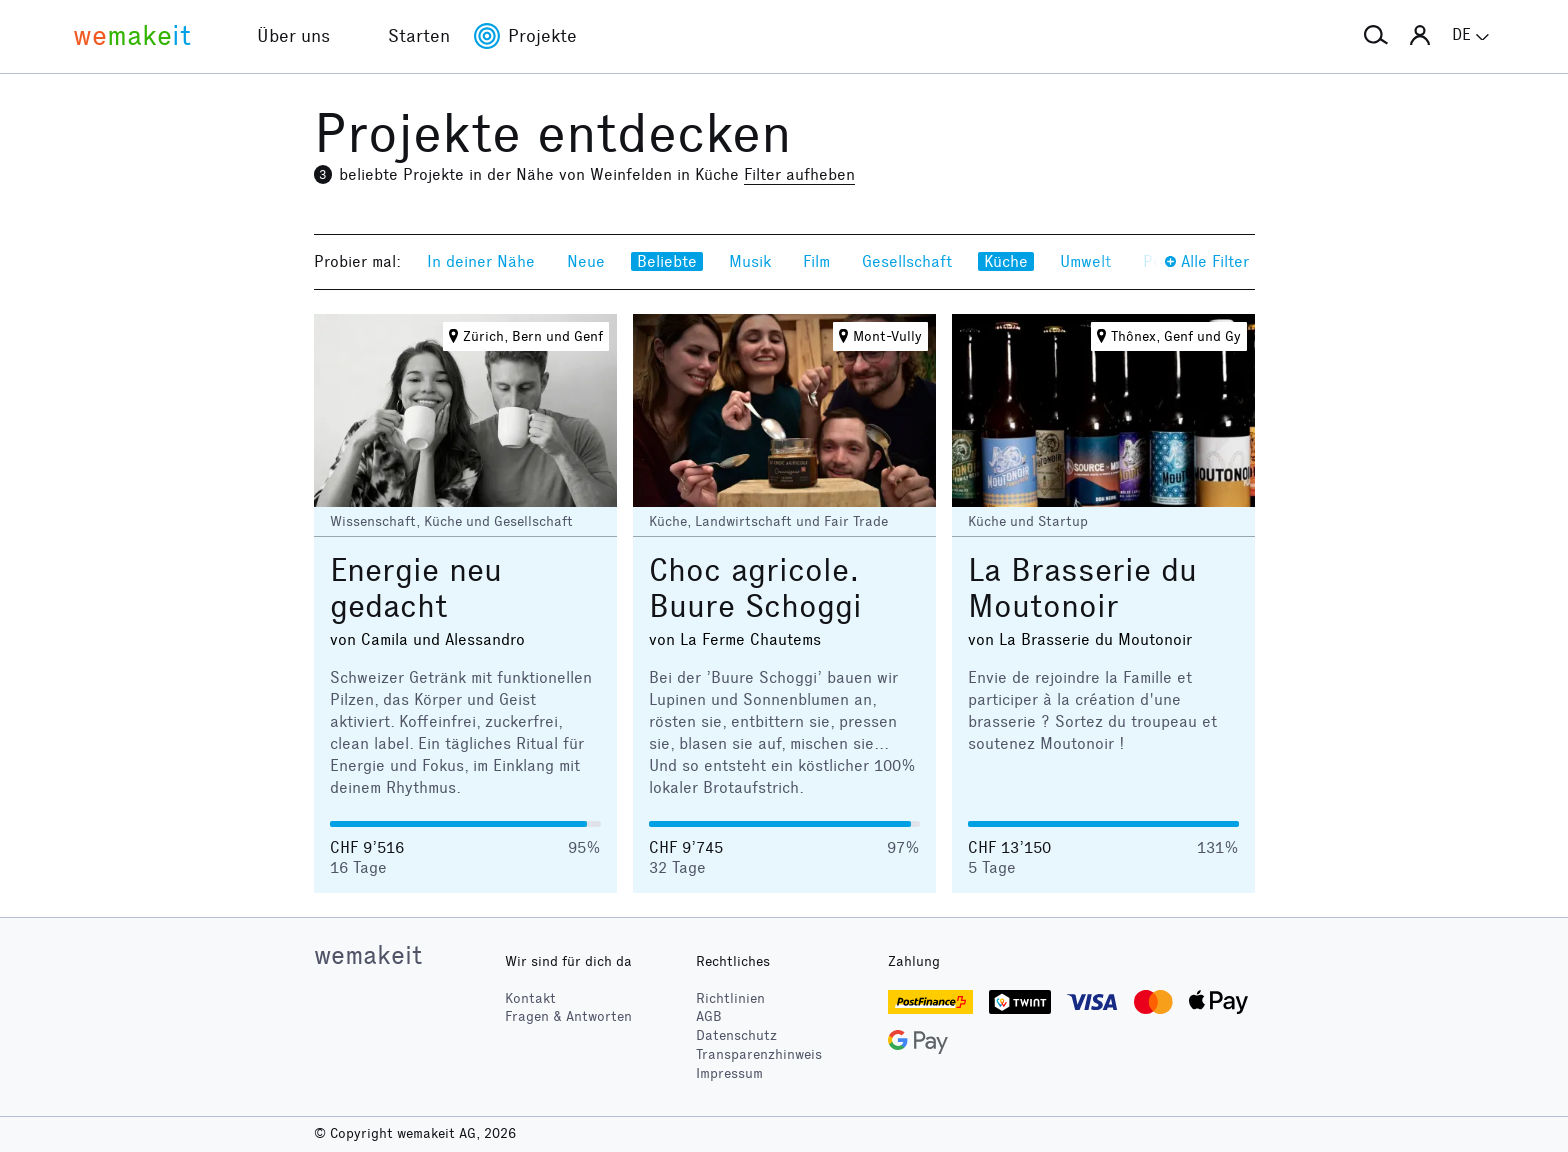 The image size is (1568, 1152). Describe the element at coordinates (1082, 588) in the screenshot. I see `La Brasserie du Moutonoir` at that location.